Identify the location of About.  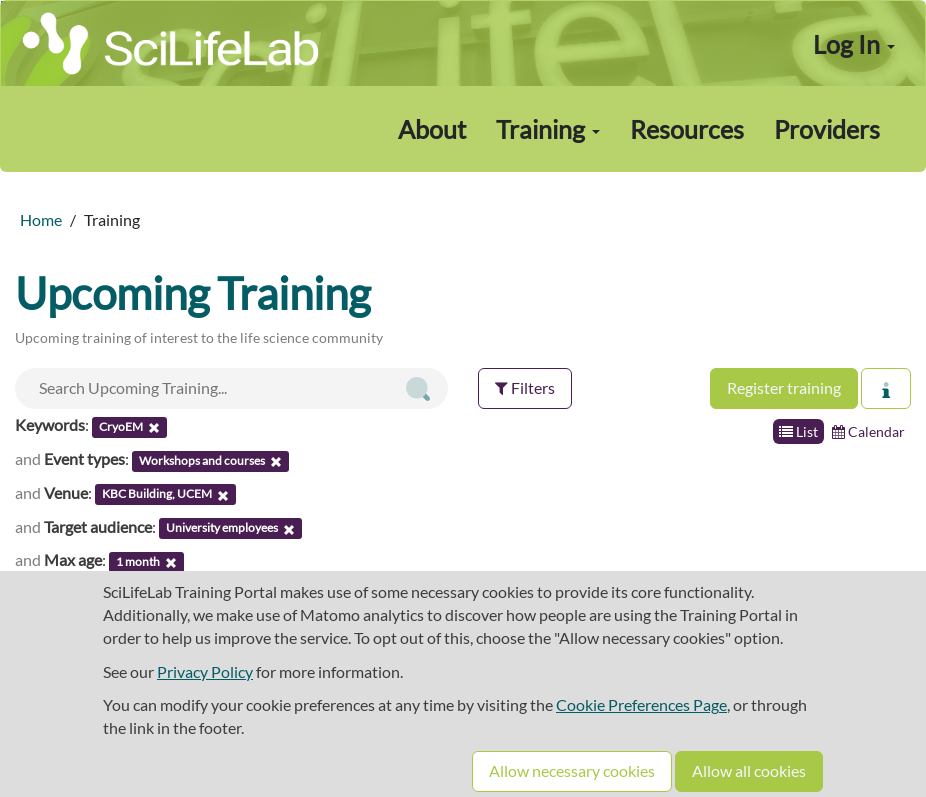
(432, 129).